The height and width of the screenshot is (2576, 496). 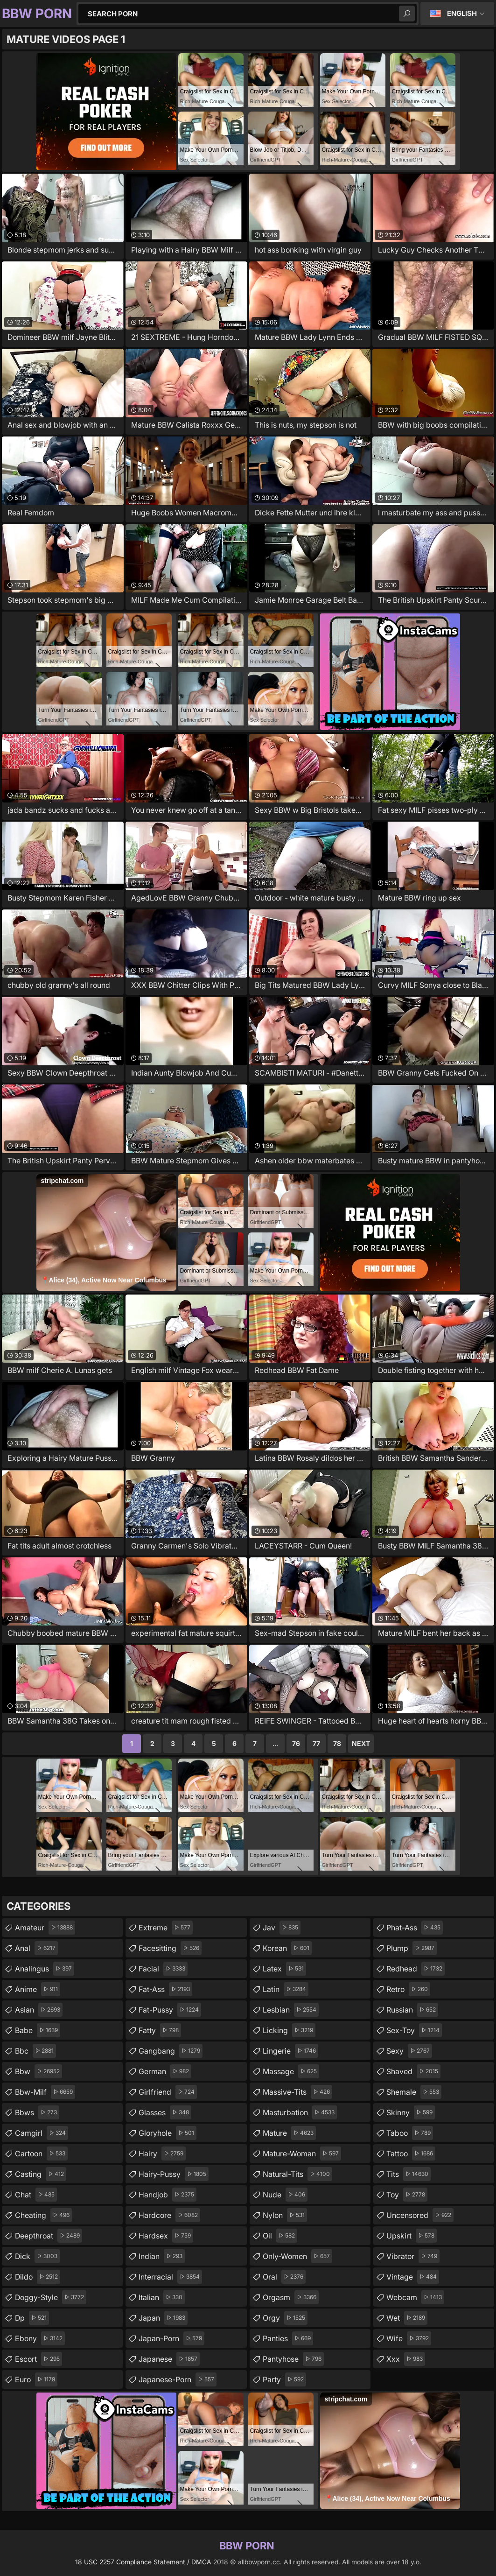 I want to click on korean, so click(x=287, y=1948).